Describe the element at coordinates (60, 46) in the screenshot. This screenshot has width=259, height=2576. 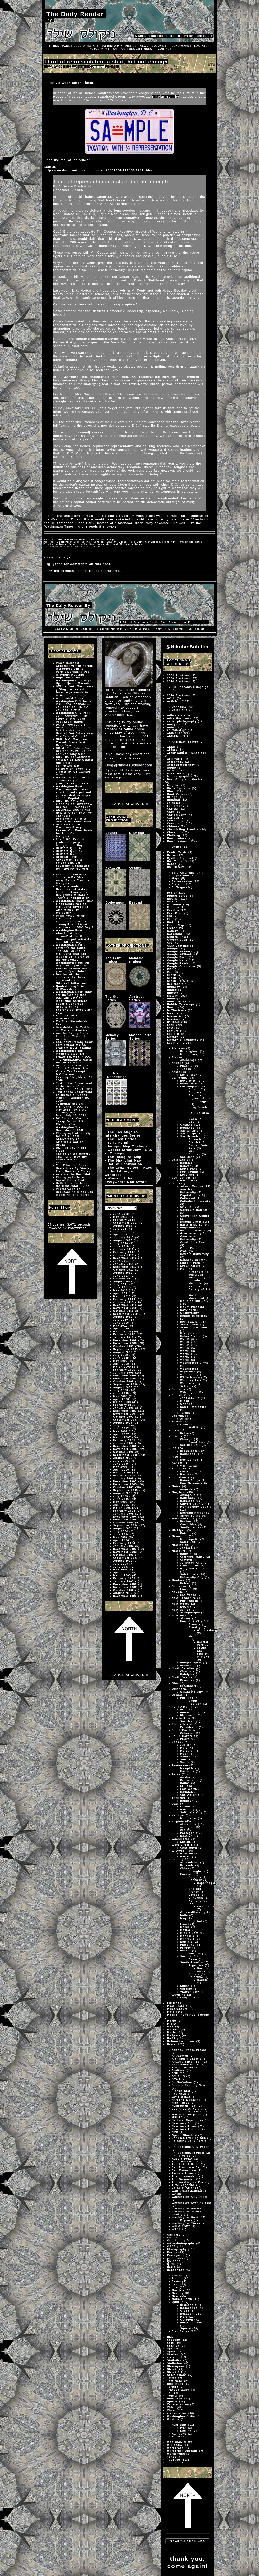
I see `FRONT PAGE` at that location.